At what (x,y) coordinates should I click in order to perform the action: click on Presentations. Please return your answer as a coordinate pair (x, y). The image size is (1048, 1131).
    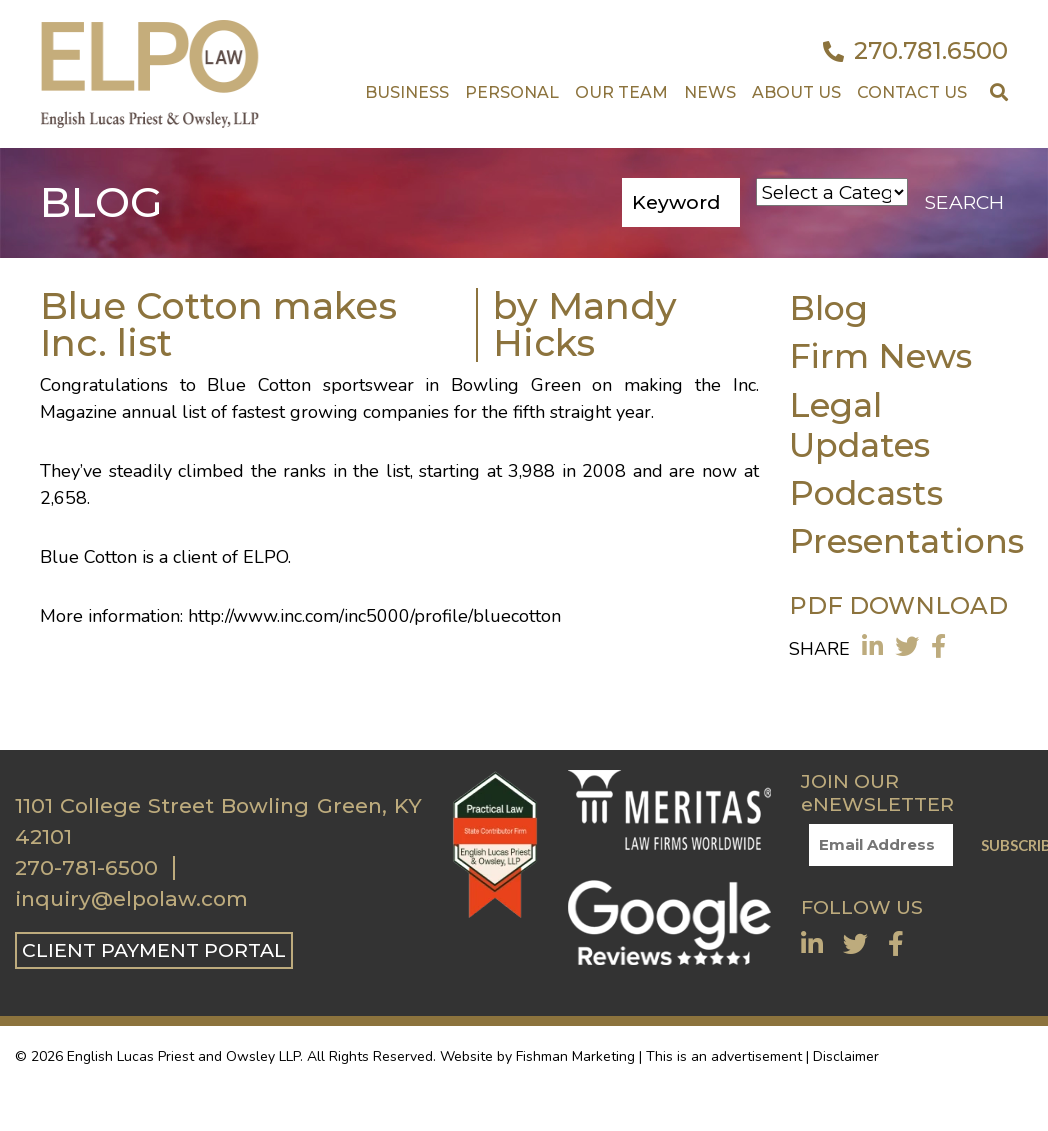
    Looking at the image, I should click on (906, 540).